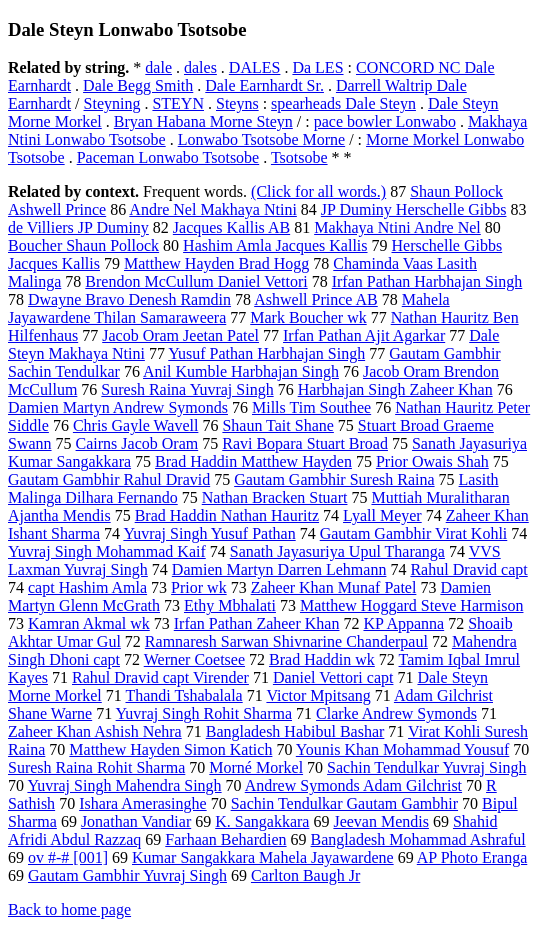  I want to click on Nathan Bracken Stuart, so click(275, 497).